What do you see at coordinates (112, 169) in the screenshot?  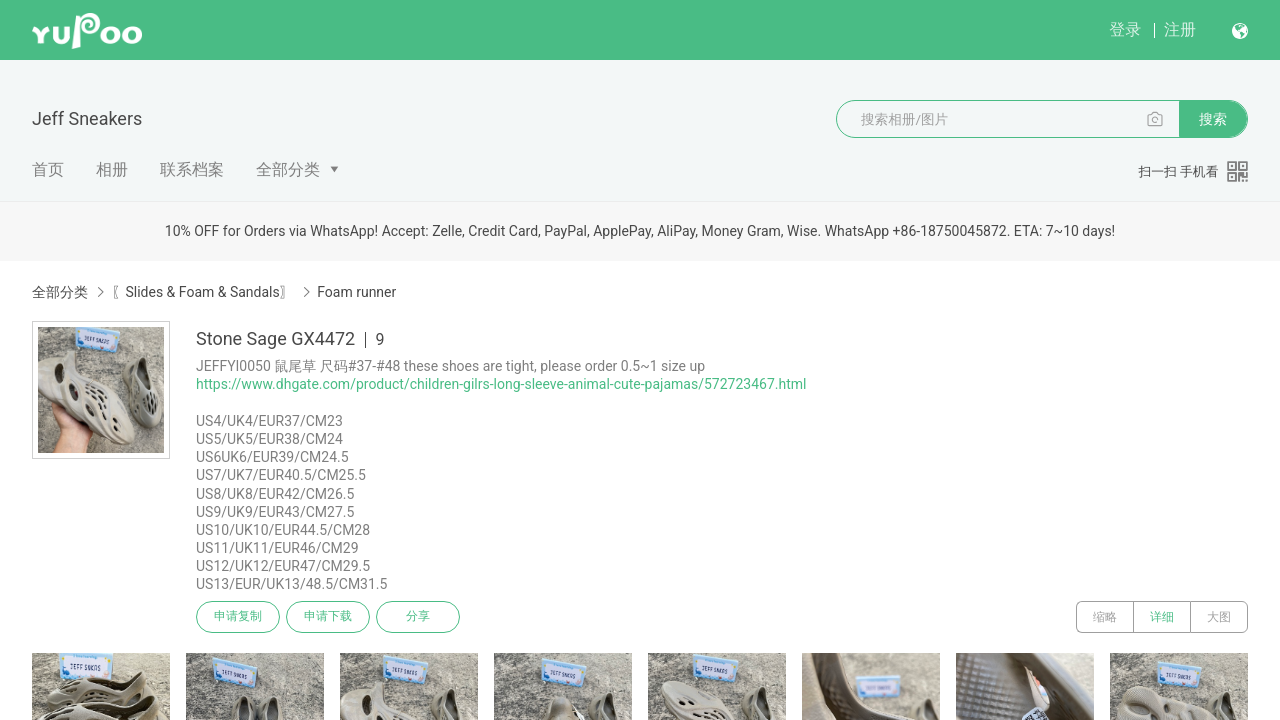 I see `相册` at bounding box center [112, 169].